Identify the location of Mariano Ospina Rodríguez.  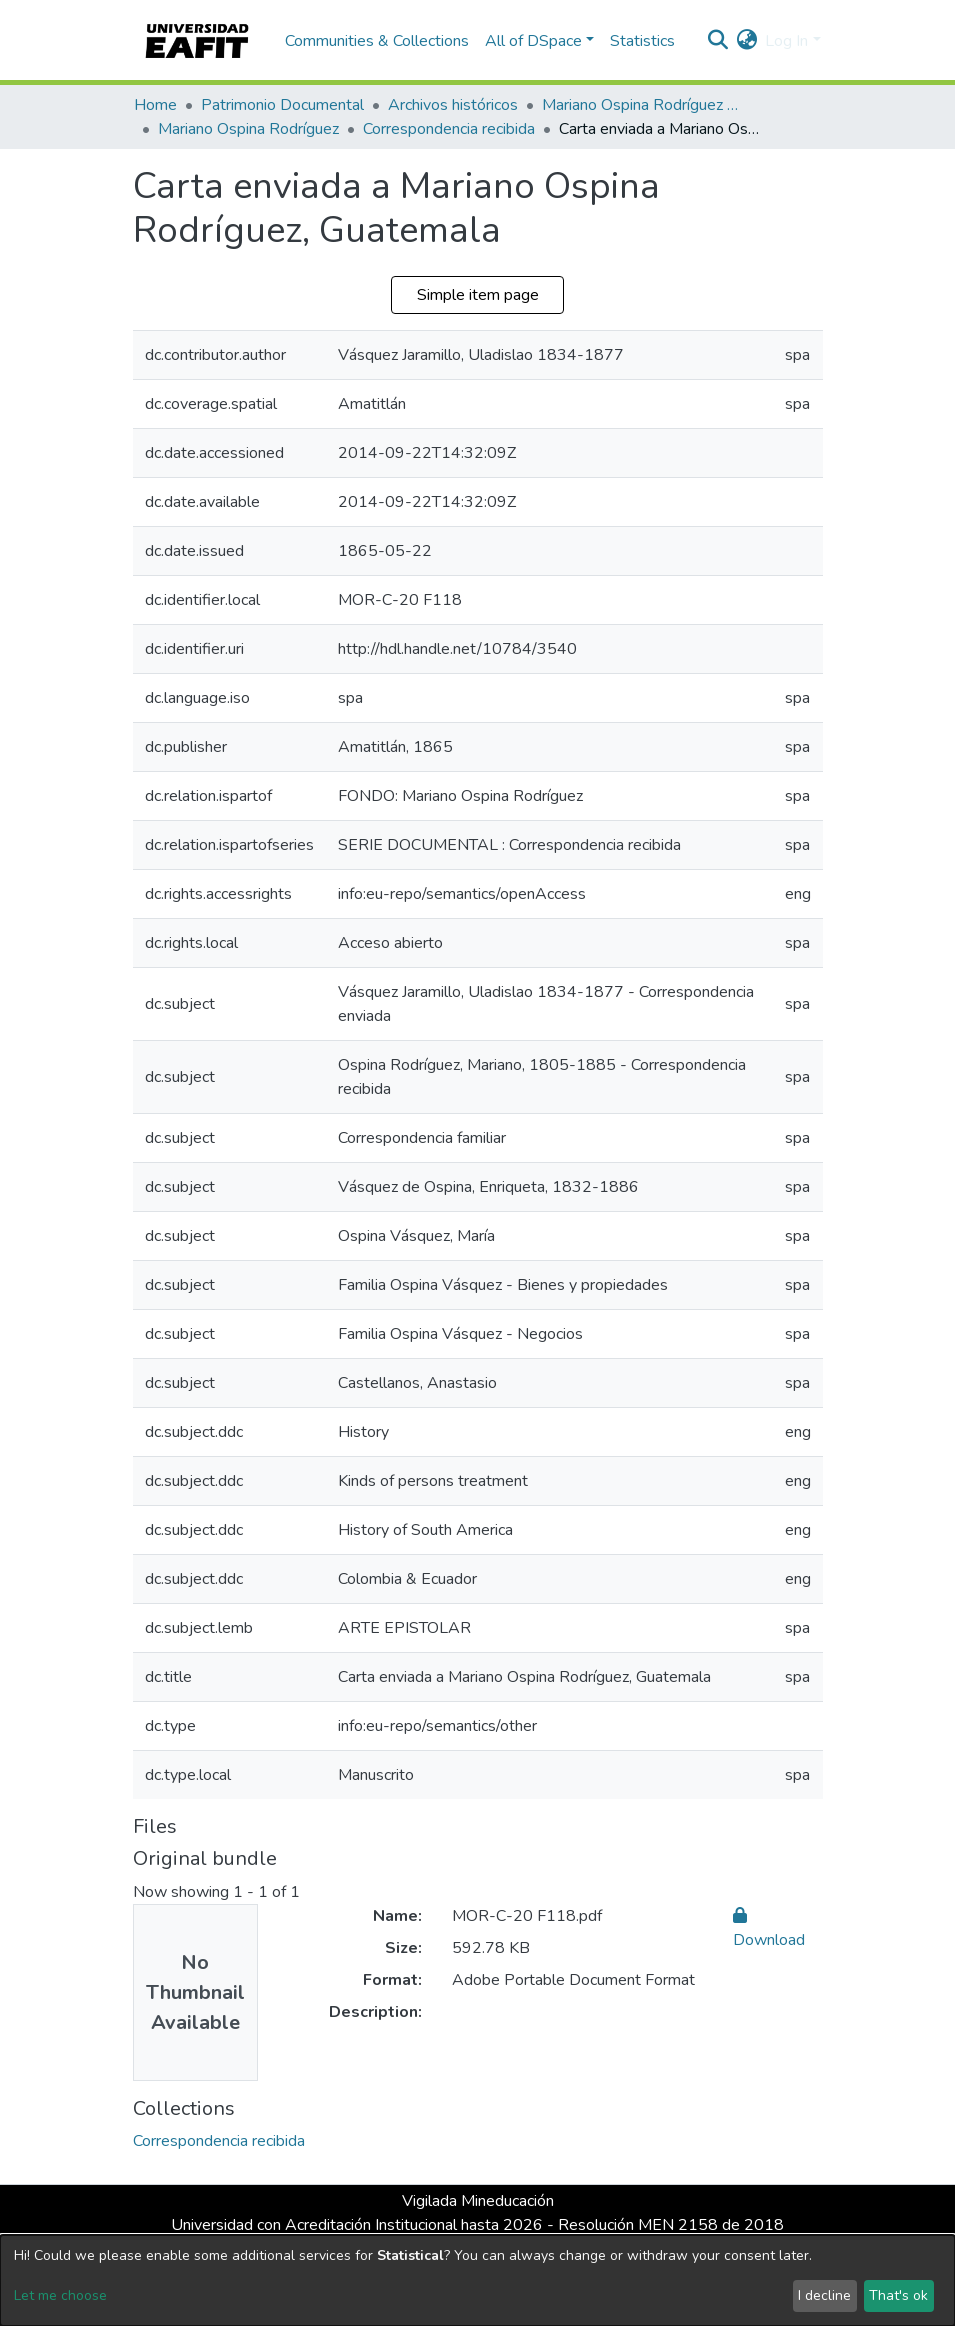
(248, 129).